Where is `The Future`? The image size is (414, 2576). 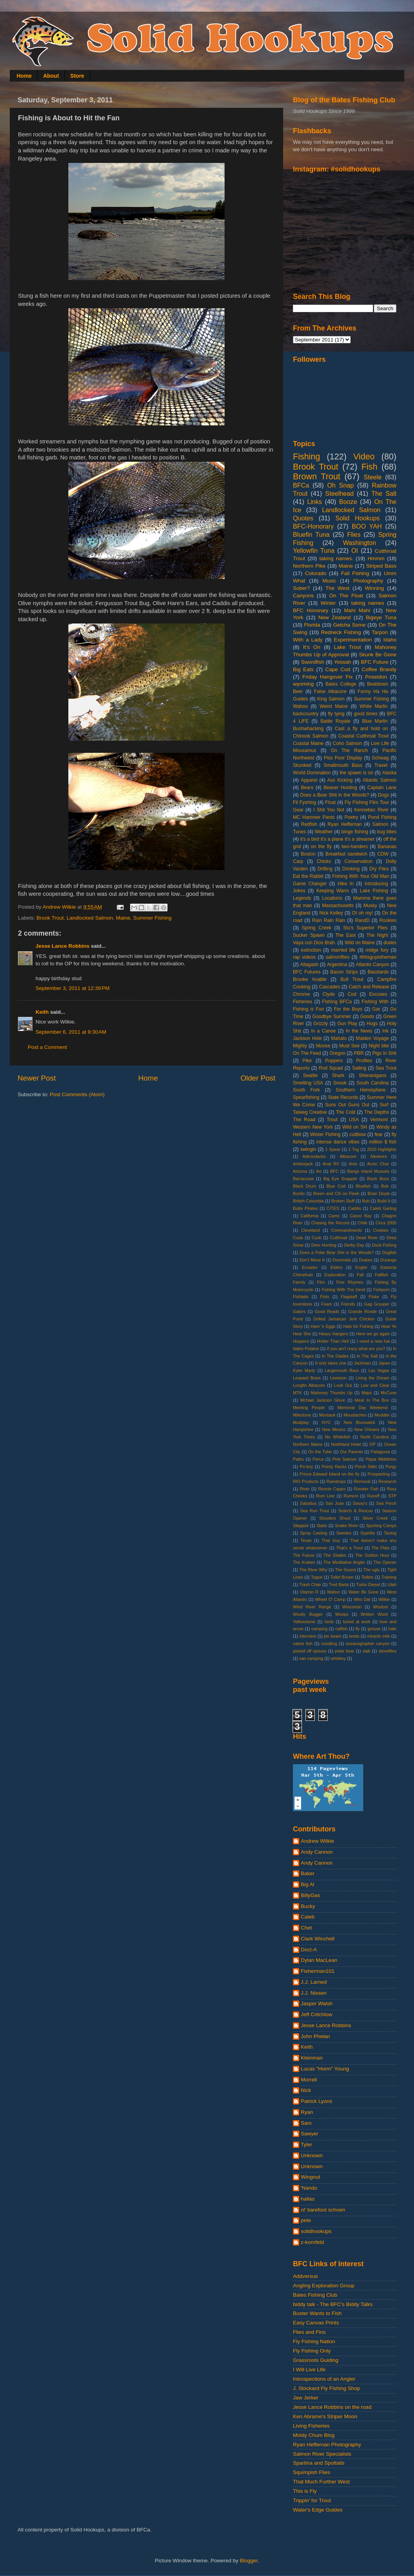 The Future is located at coordinates (303, 1555).